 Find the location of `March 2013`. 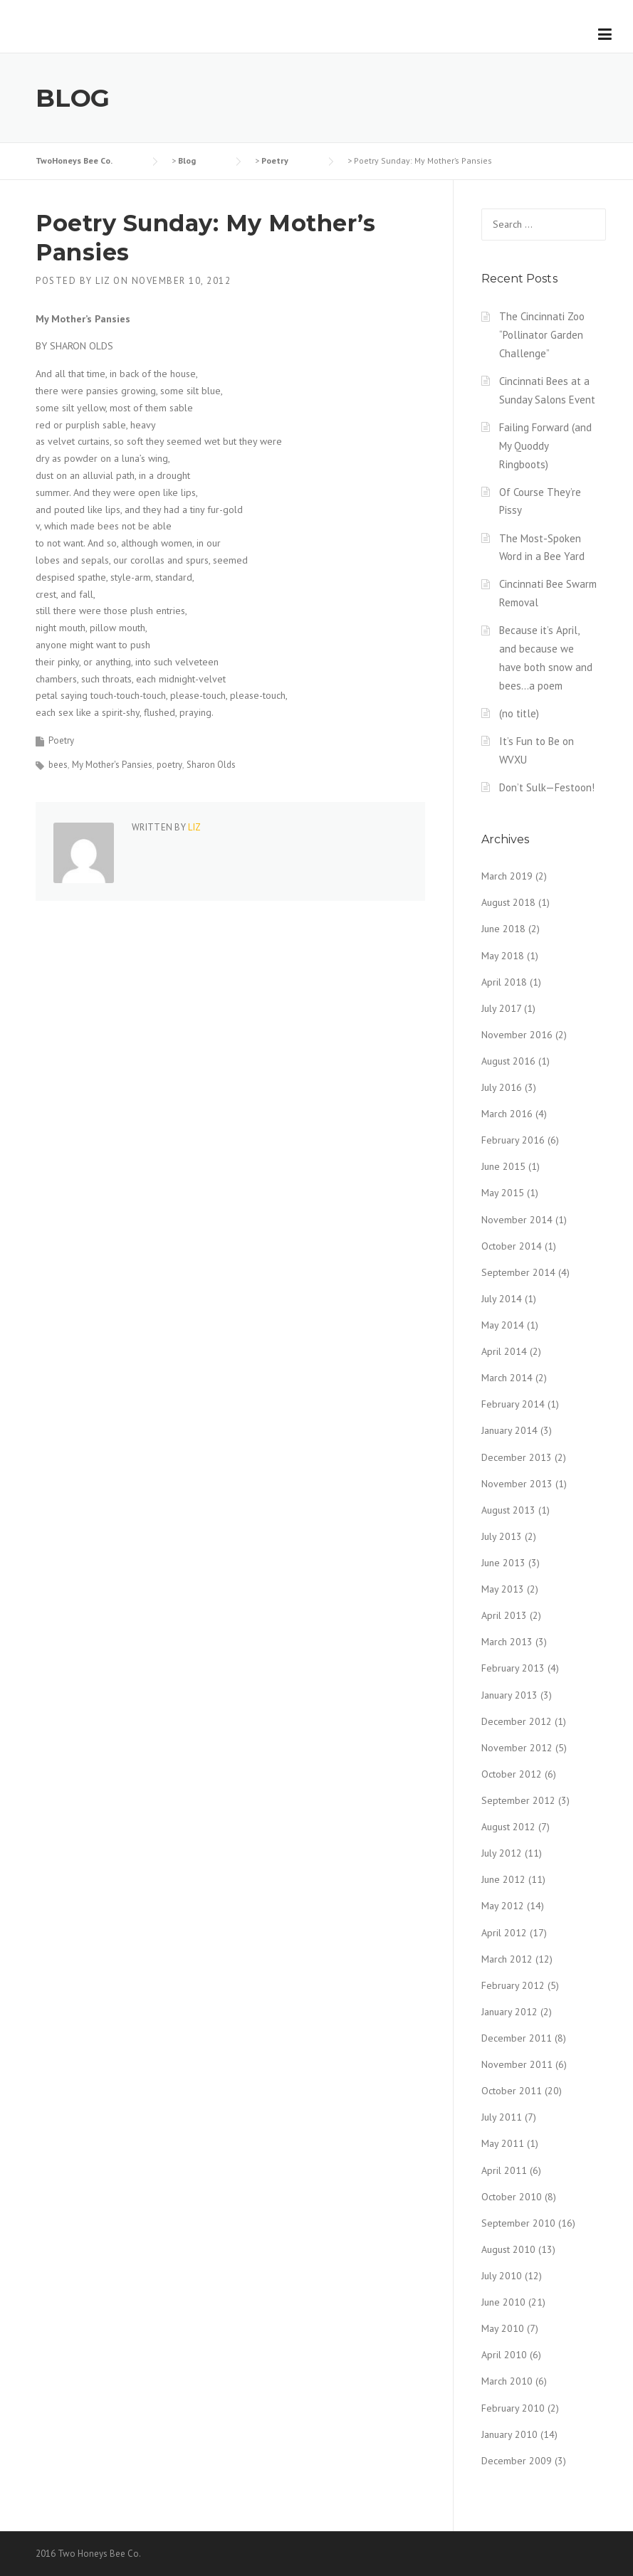

March 2013 is located at coordinates (507, 1641).